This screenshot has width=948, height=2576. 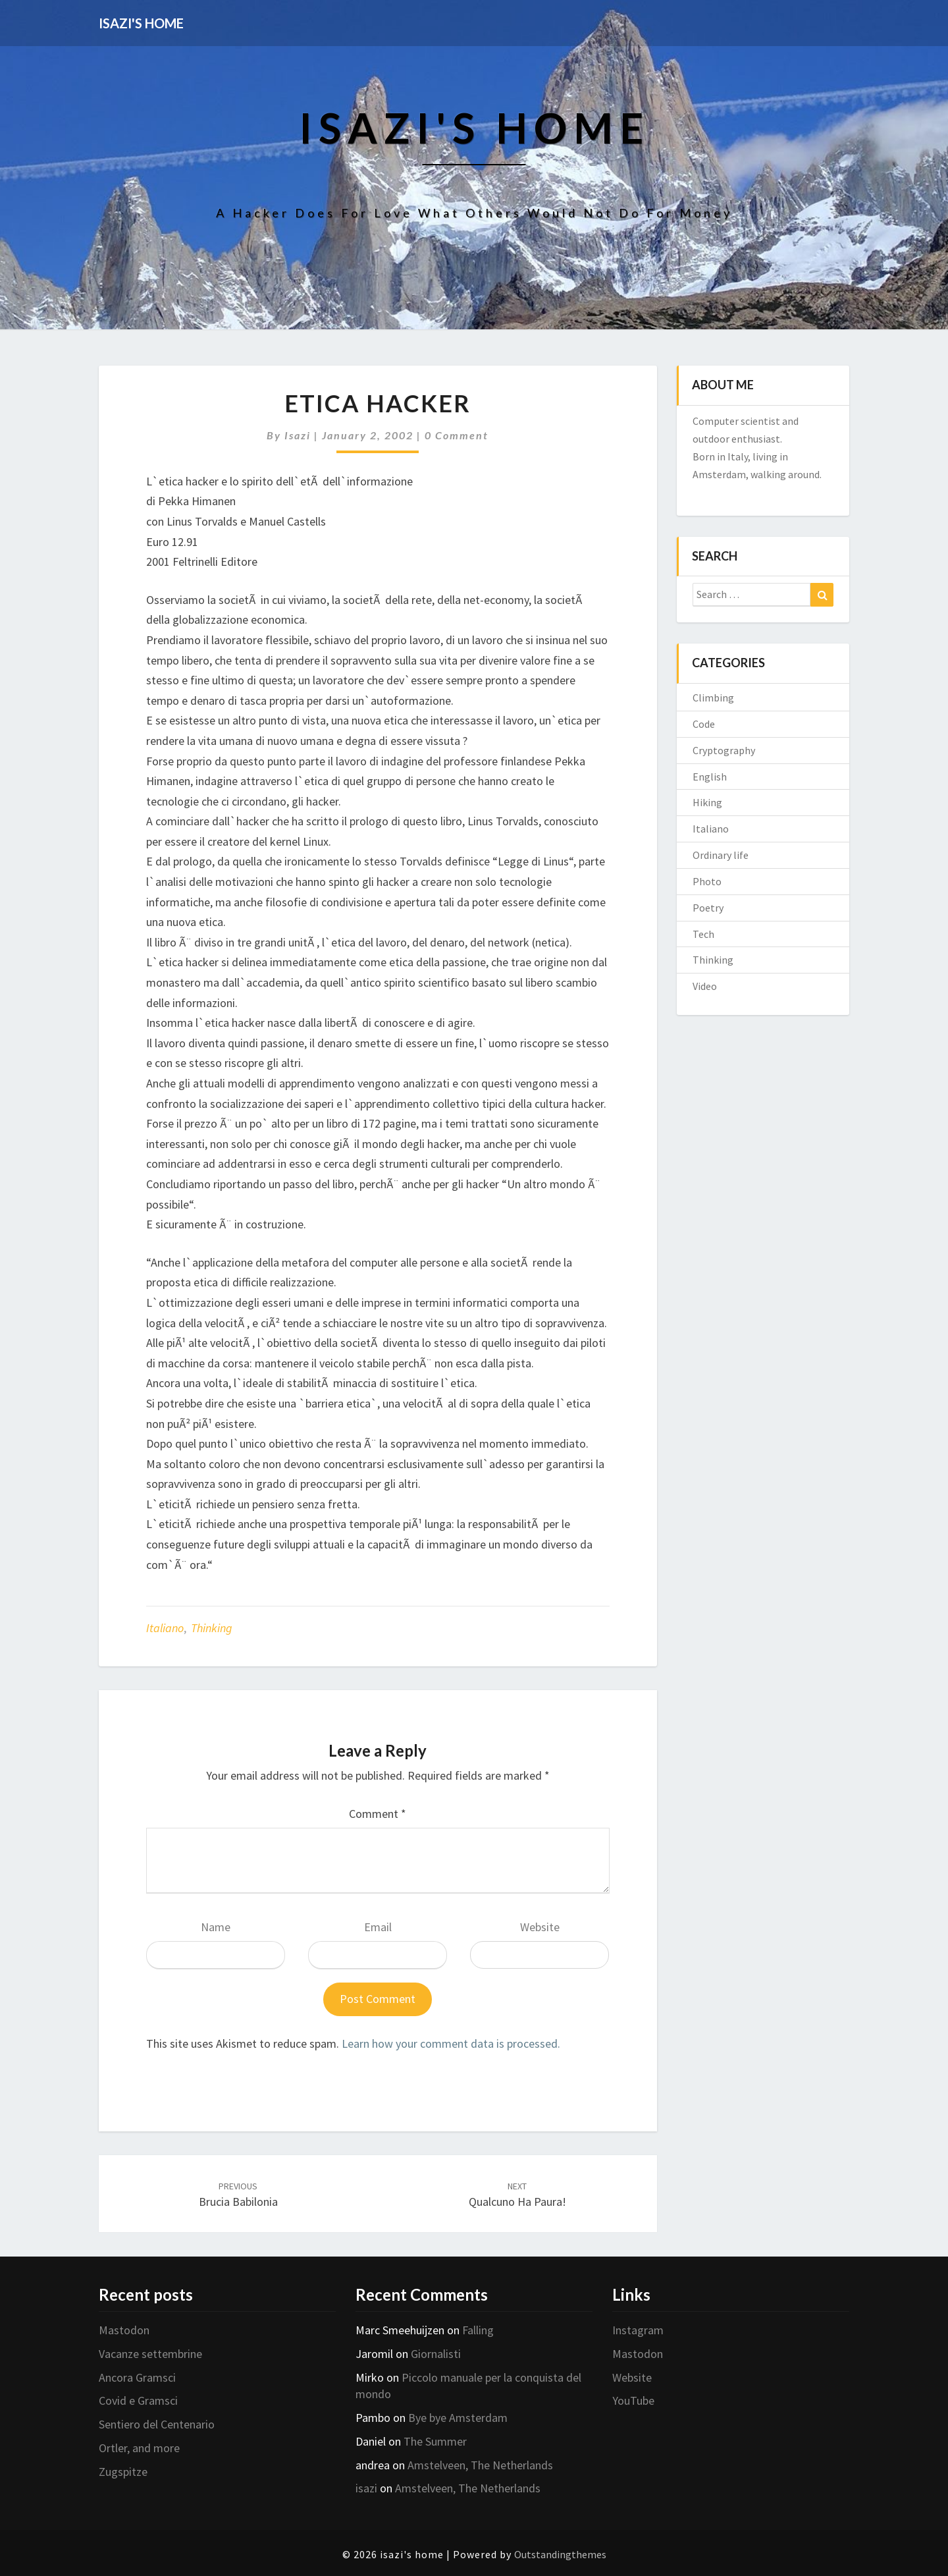 What do you see at coordinates (560, 2554) in the screenshot?
I see `Outstandingthemes` at bounding box center [560, 2554].